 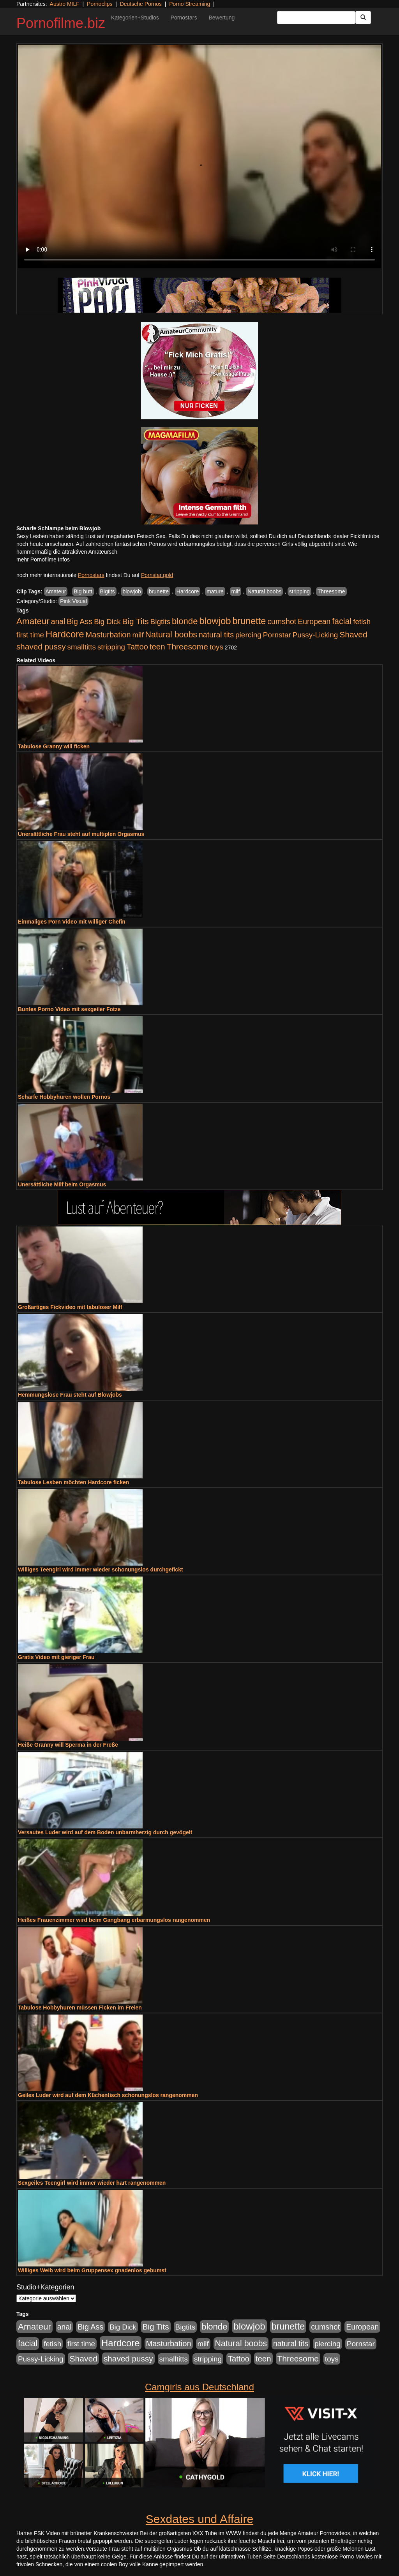 What do you see at coordinates (187, 646) in the screenshot?
I see `Threesome [Threesome (1.642 Einträge)]` at bounding box center [187, 646].